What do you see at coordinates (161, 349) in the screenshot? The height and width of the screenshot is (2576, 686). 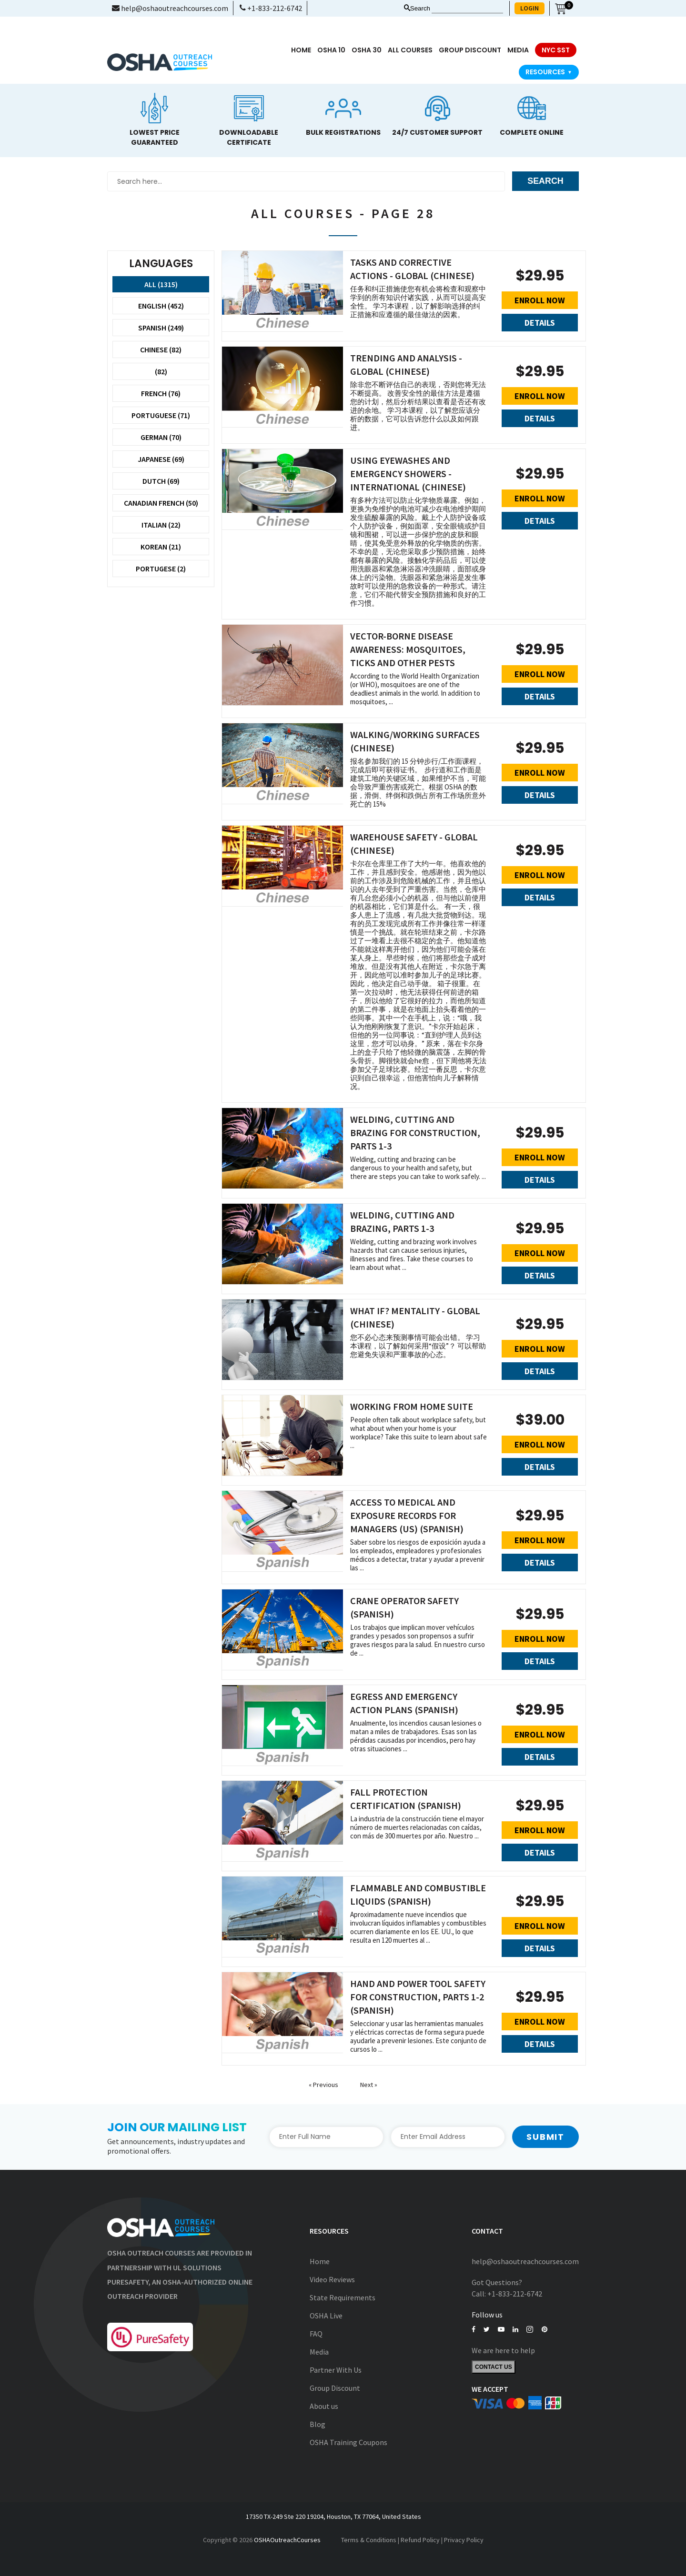 I see `Chinese (82)` at bounding box center [161, 349].